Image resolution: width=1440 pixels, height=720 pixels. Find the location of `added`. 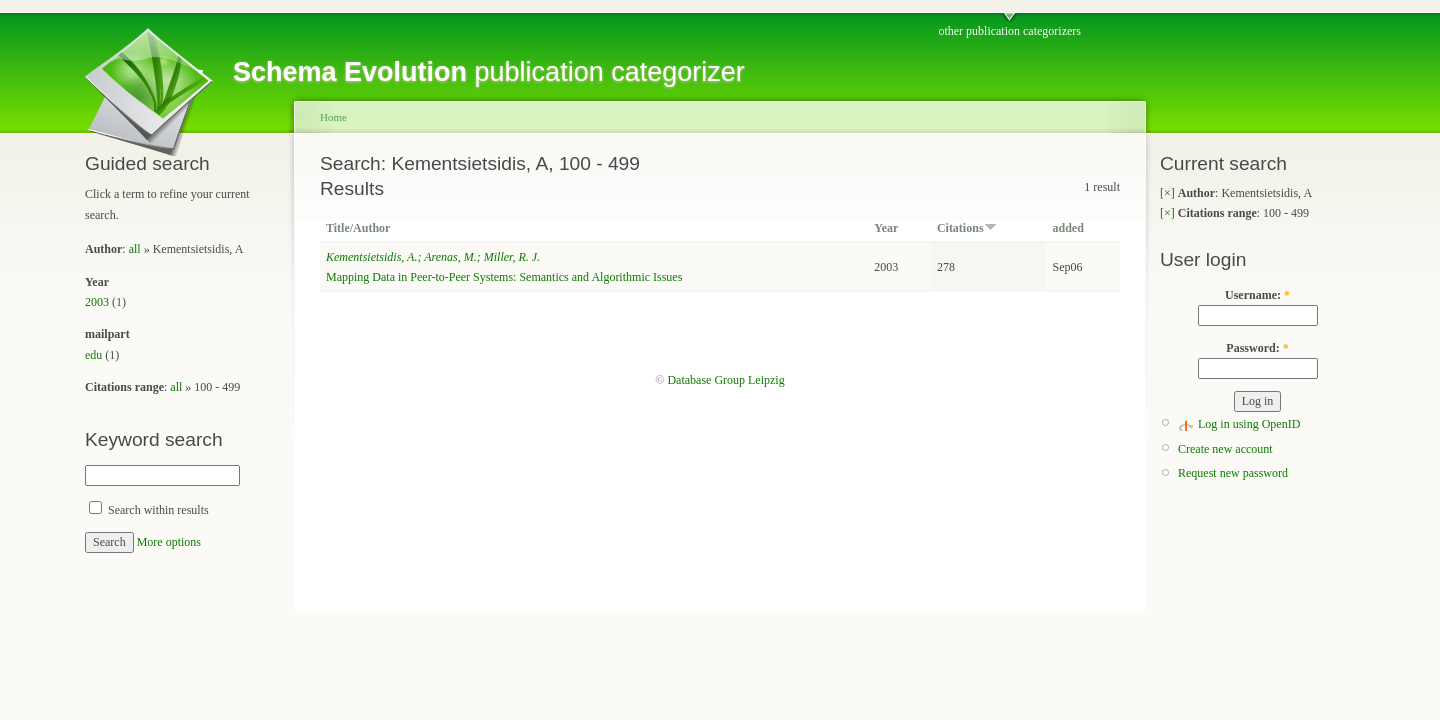

added is located at coordinates (1067, 228).